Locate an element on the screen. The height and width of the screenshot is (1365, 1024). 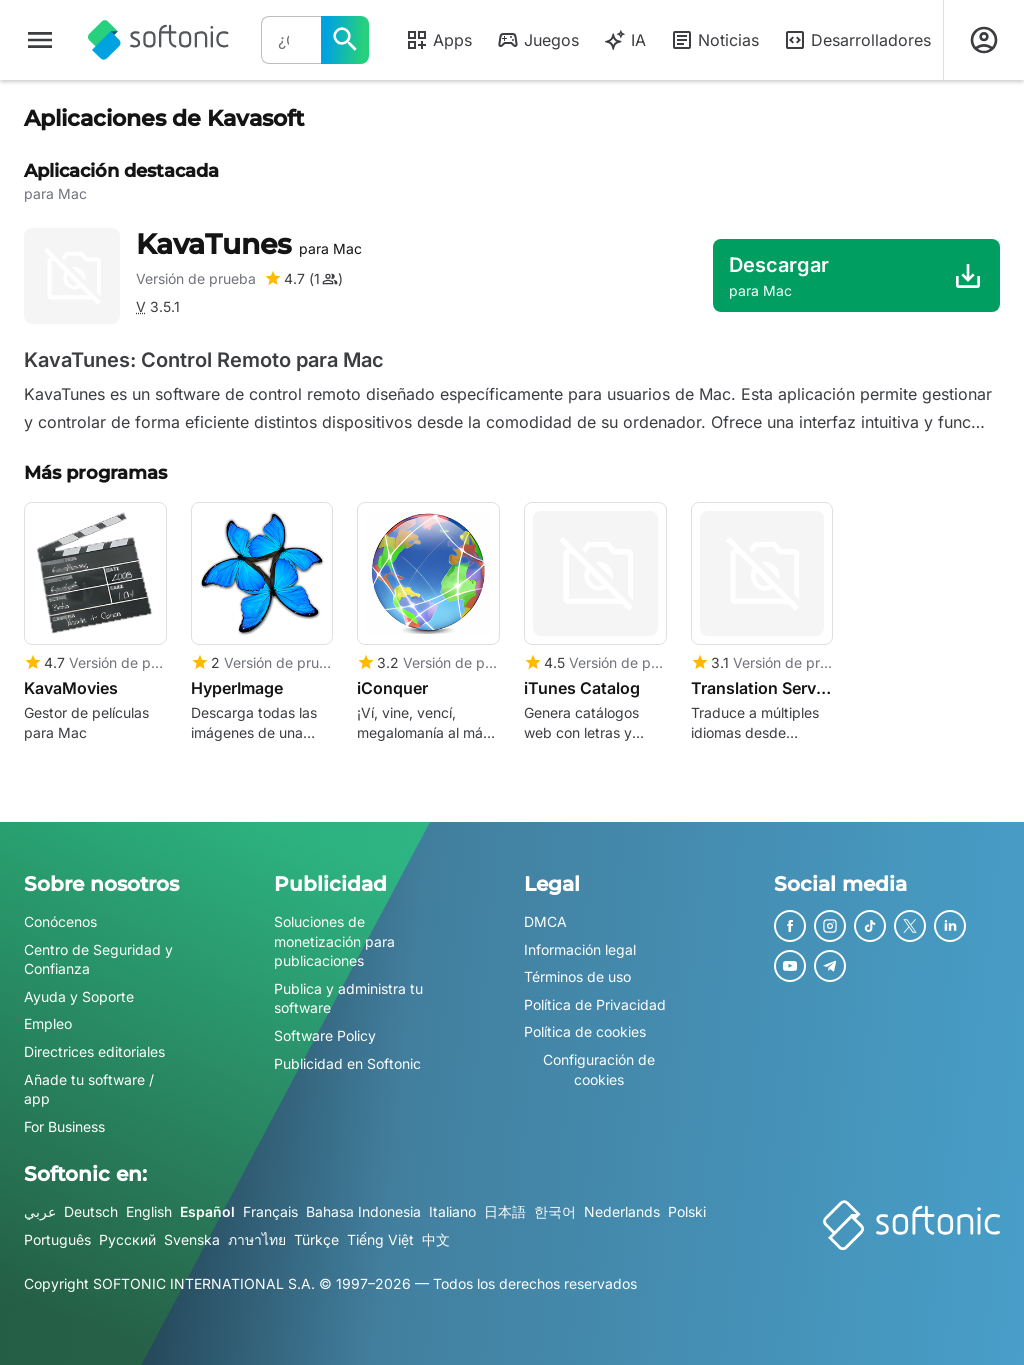
KavaTunes is located at coordinates (249, 244).